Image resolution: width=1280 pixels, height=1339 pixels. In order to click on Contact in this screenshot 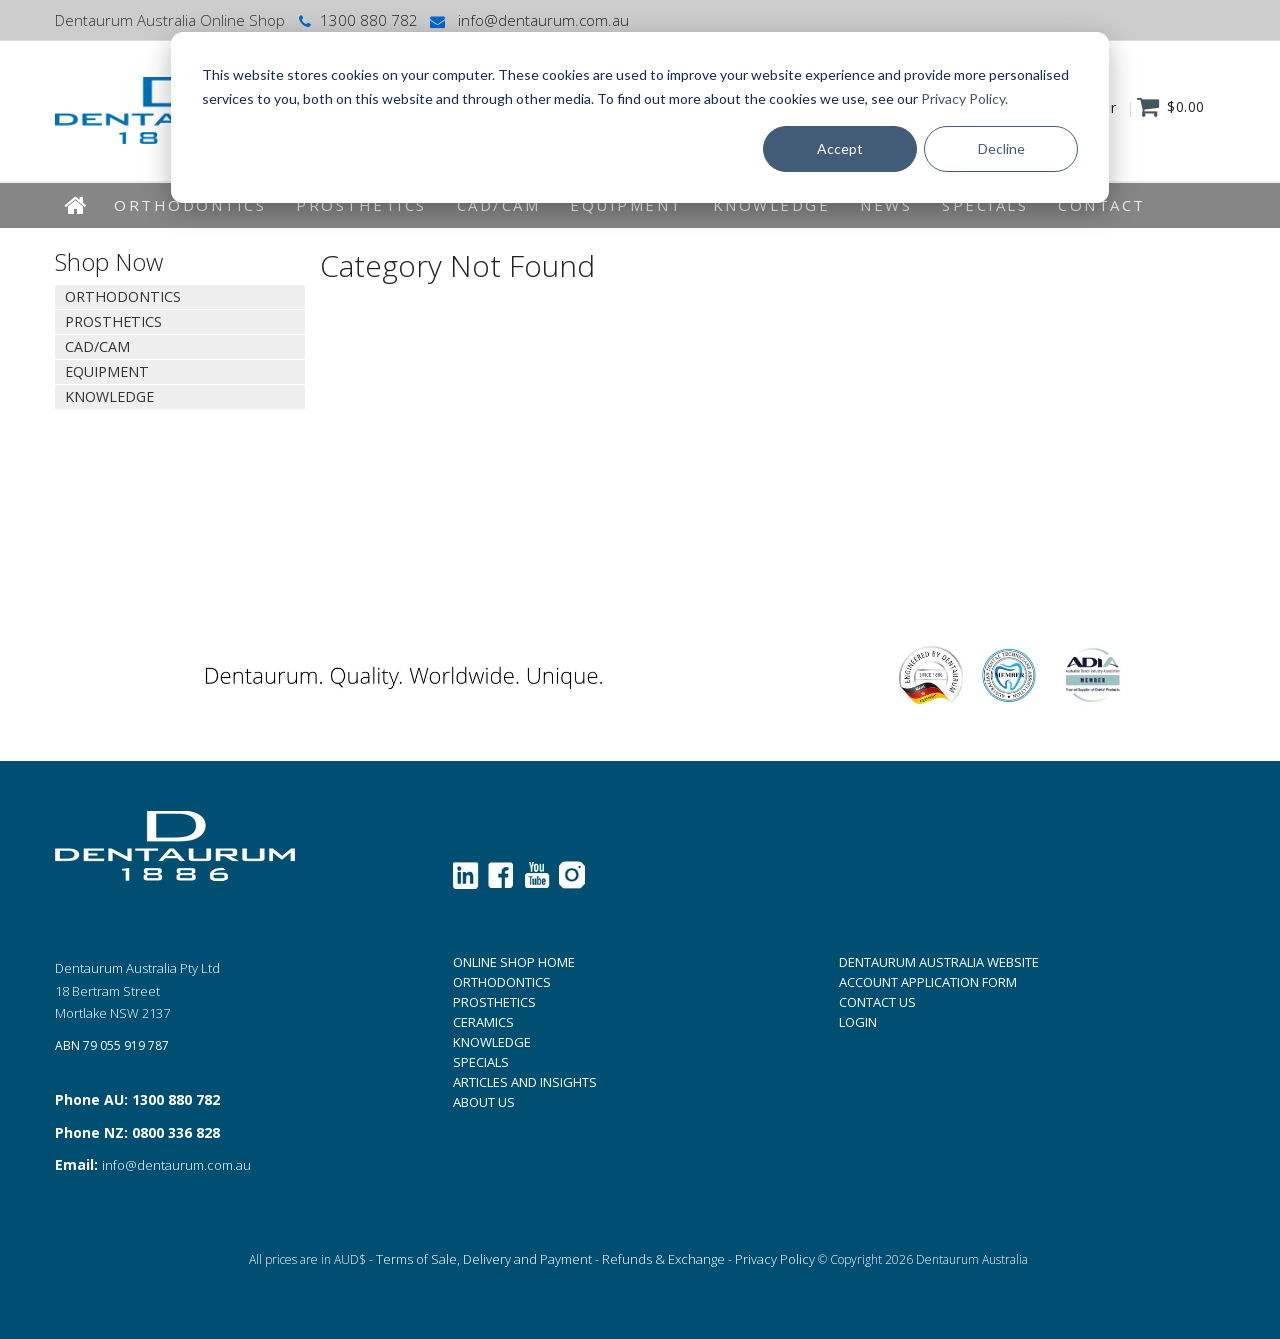, I will do `click(1102, 205)`.